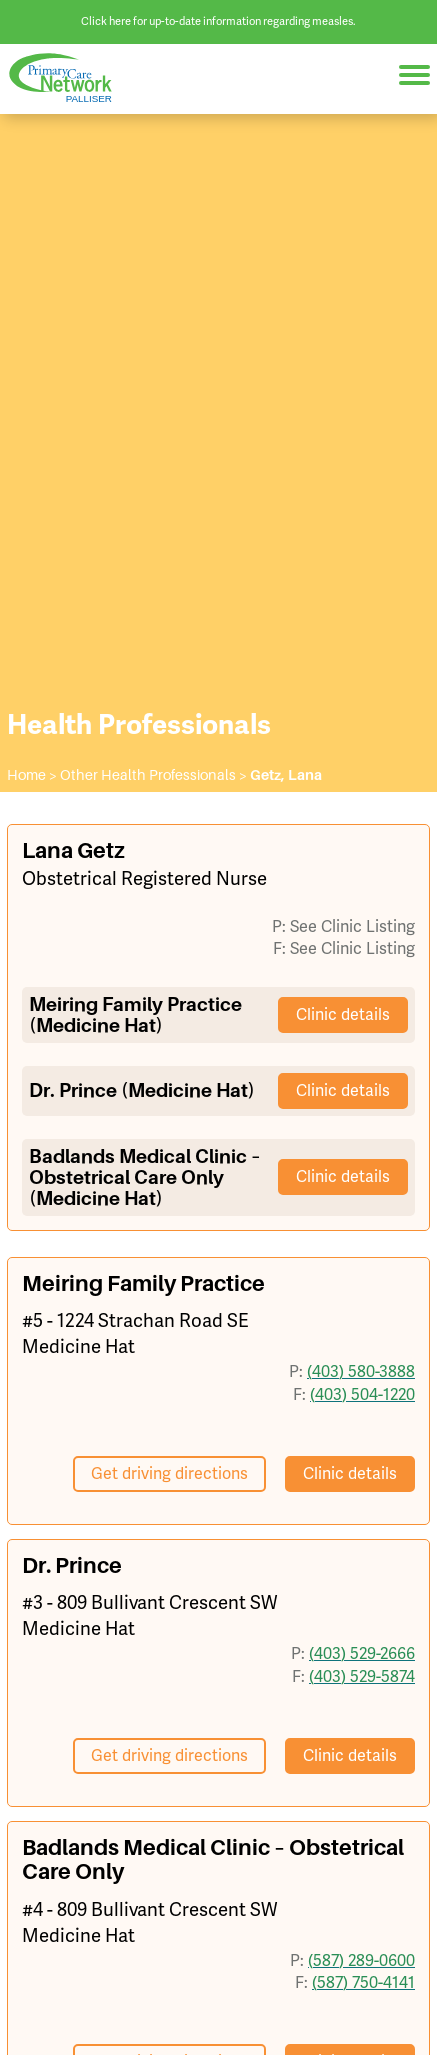 This screenshot has height=2055, width=437. Describe the element at coordinates (363, 1983) in the screenshot. I see `(587) 750-4141` at that location.